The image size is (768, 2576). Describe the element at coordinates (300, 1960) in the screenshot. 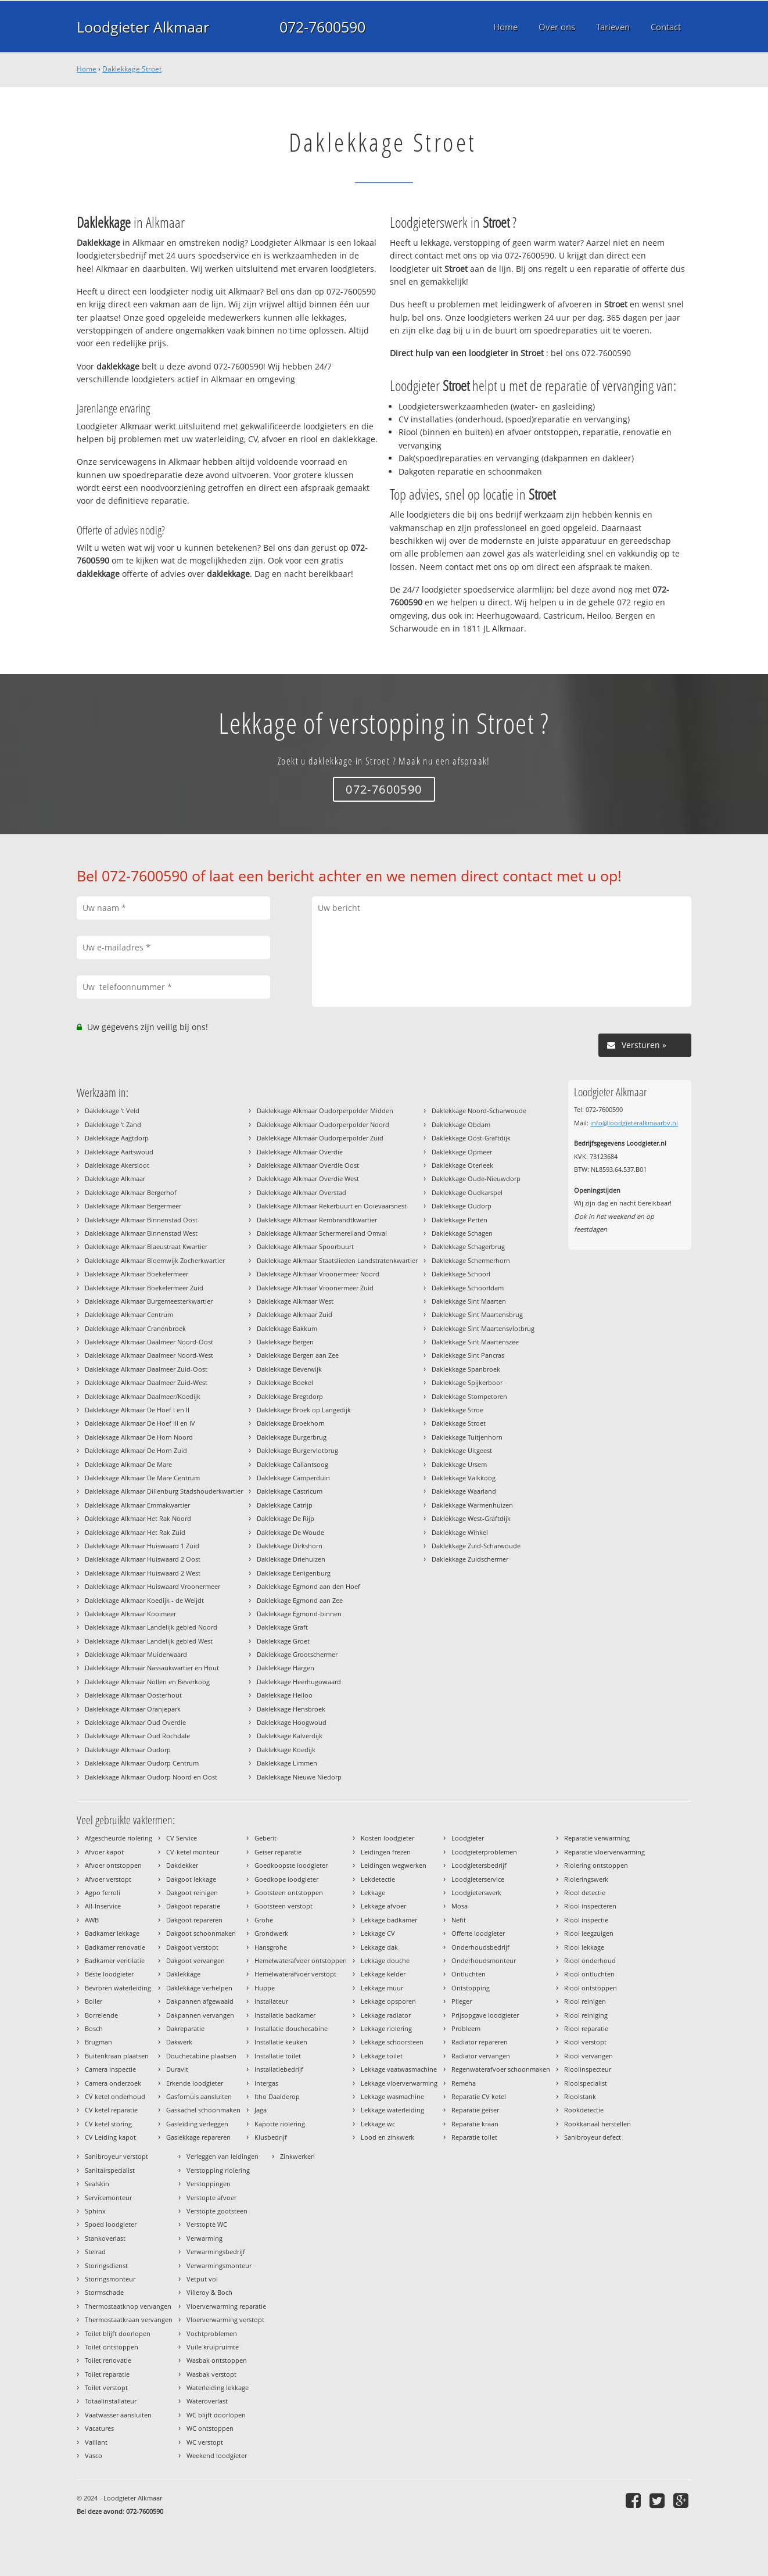

I see `Hemelwaterafvoer ontstoppen` at that location.